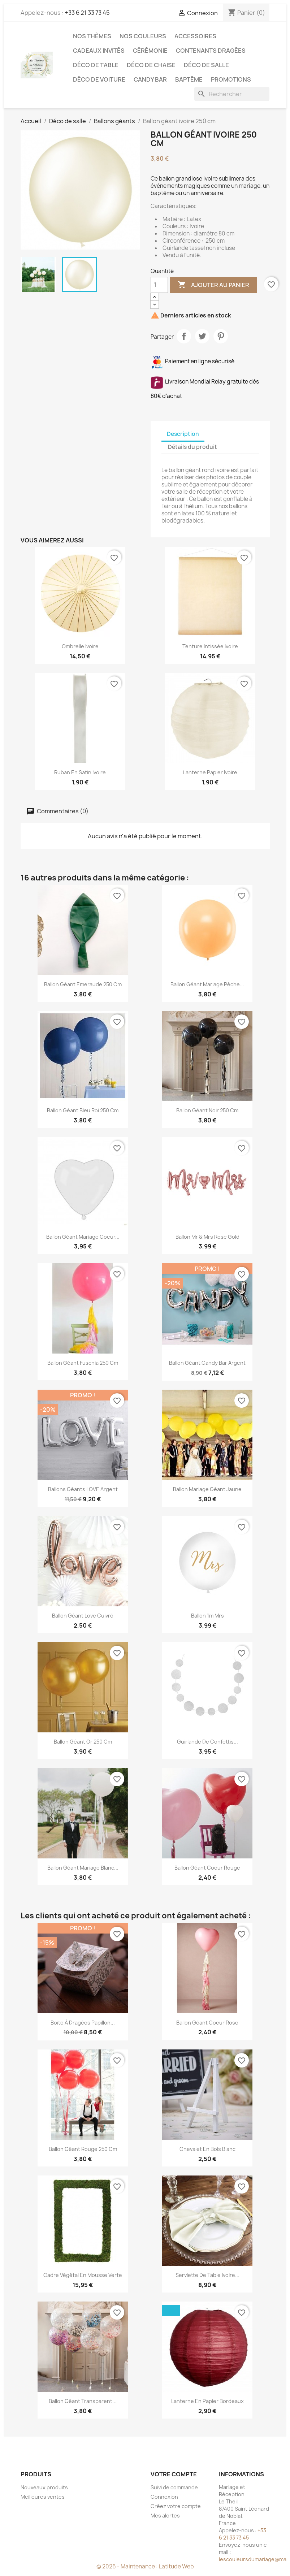  Describe the element at coordinates (127, 2566) in the screenshot. I see `© 2026 - Maintenance :` at that location.